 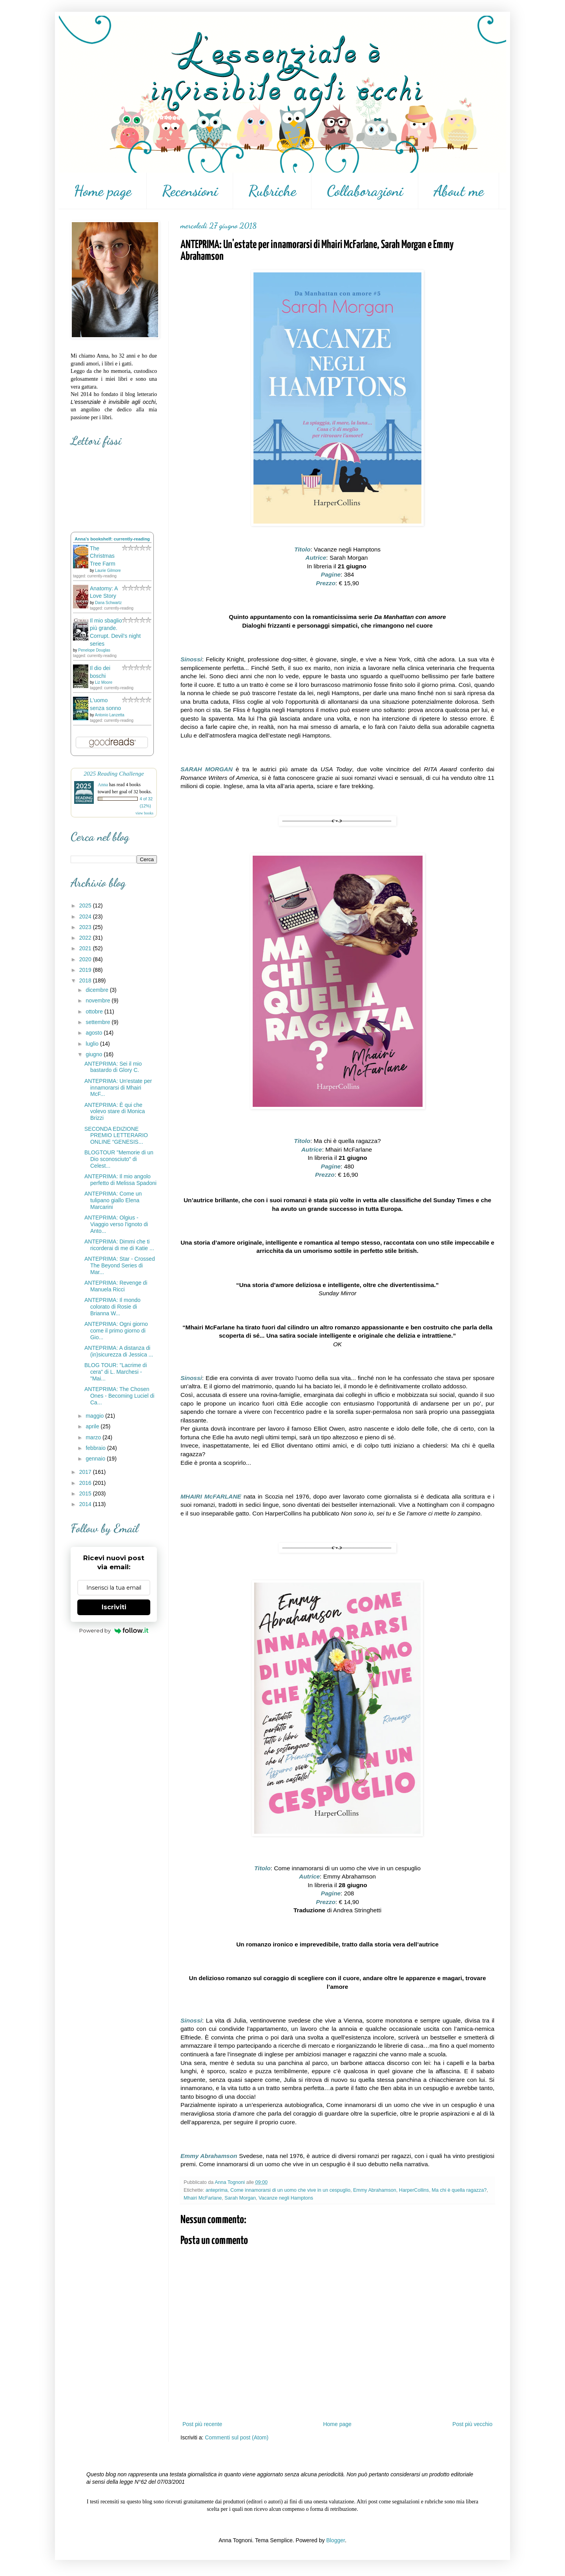 What do you see at coordinates (459, 2190) in the screenshot?
I see `Ma chi è quella ragazza?` at bounding box center [459, 2190].